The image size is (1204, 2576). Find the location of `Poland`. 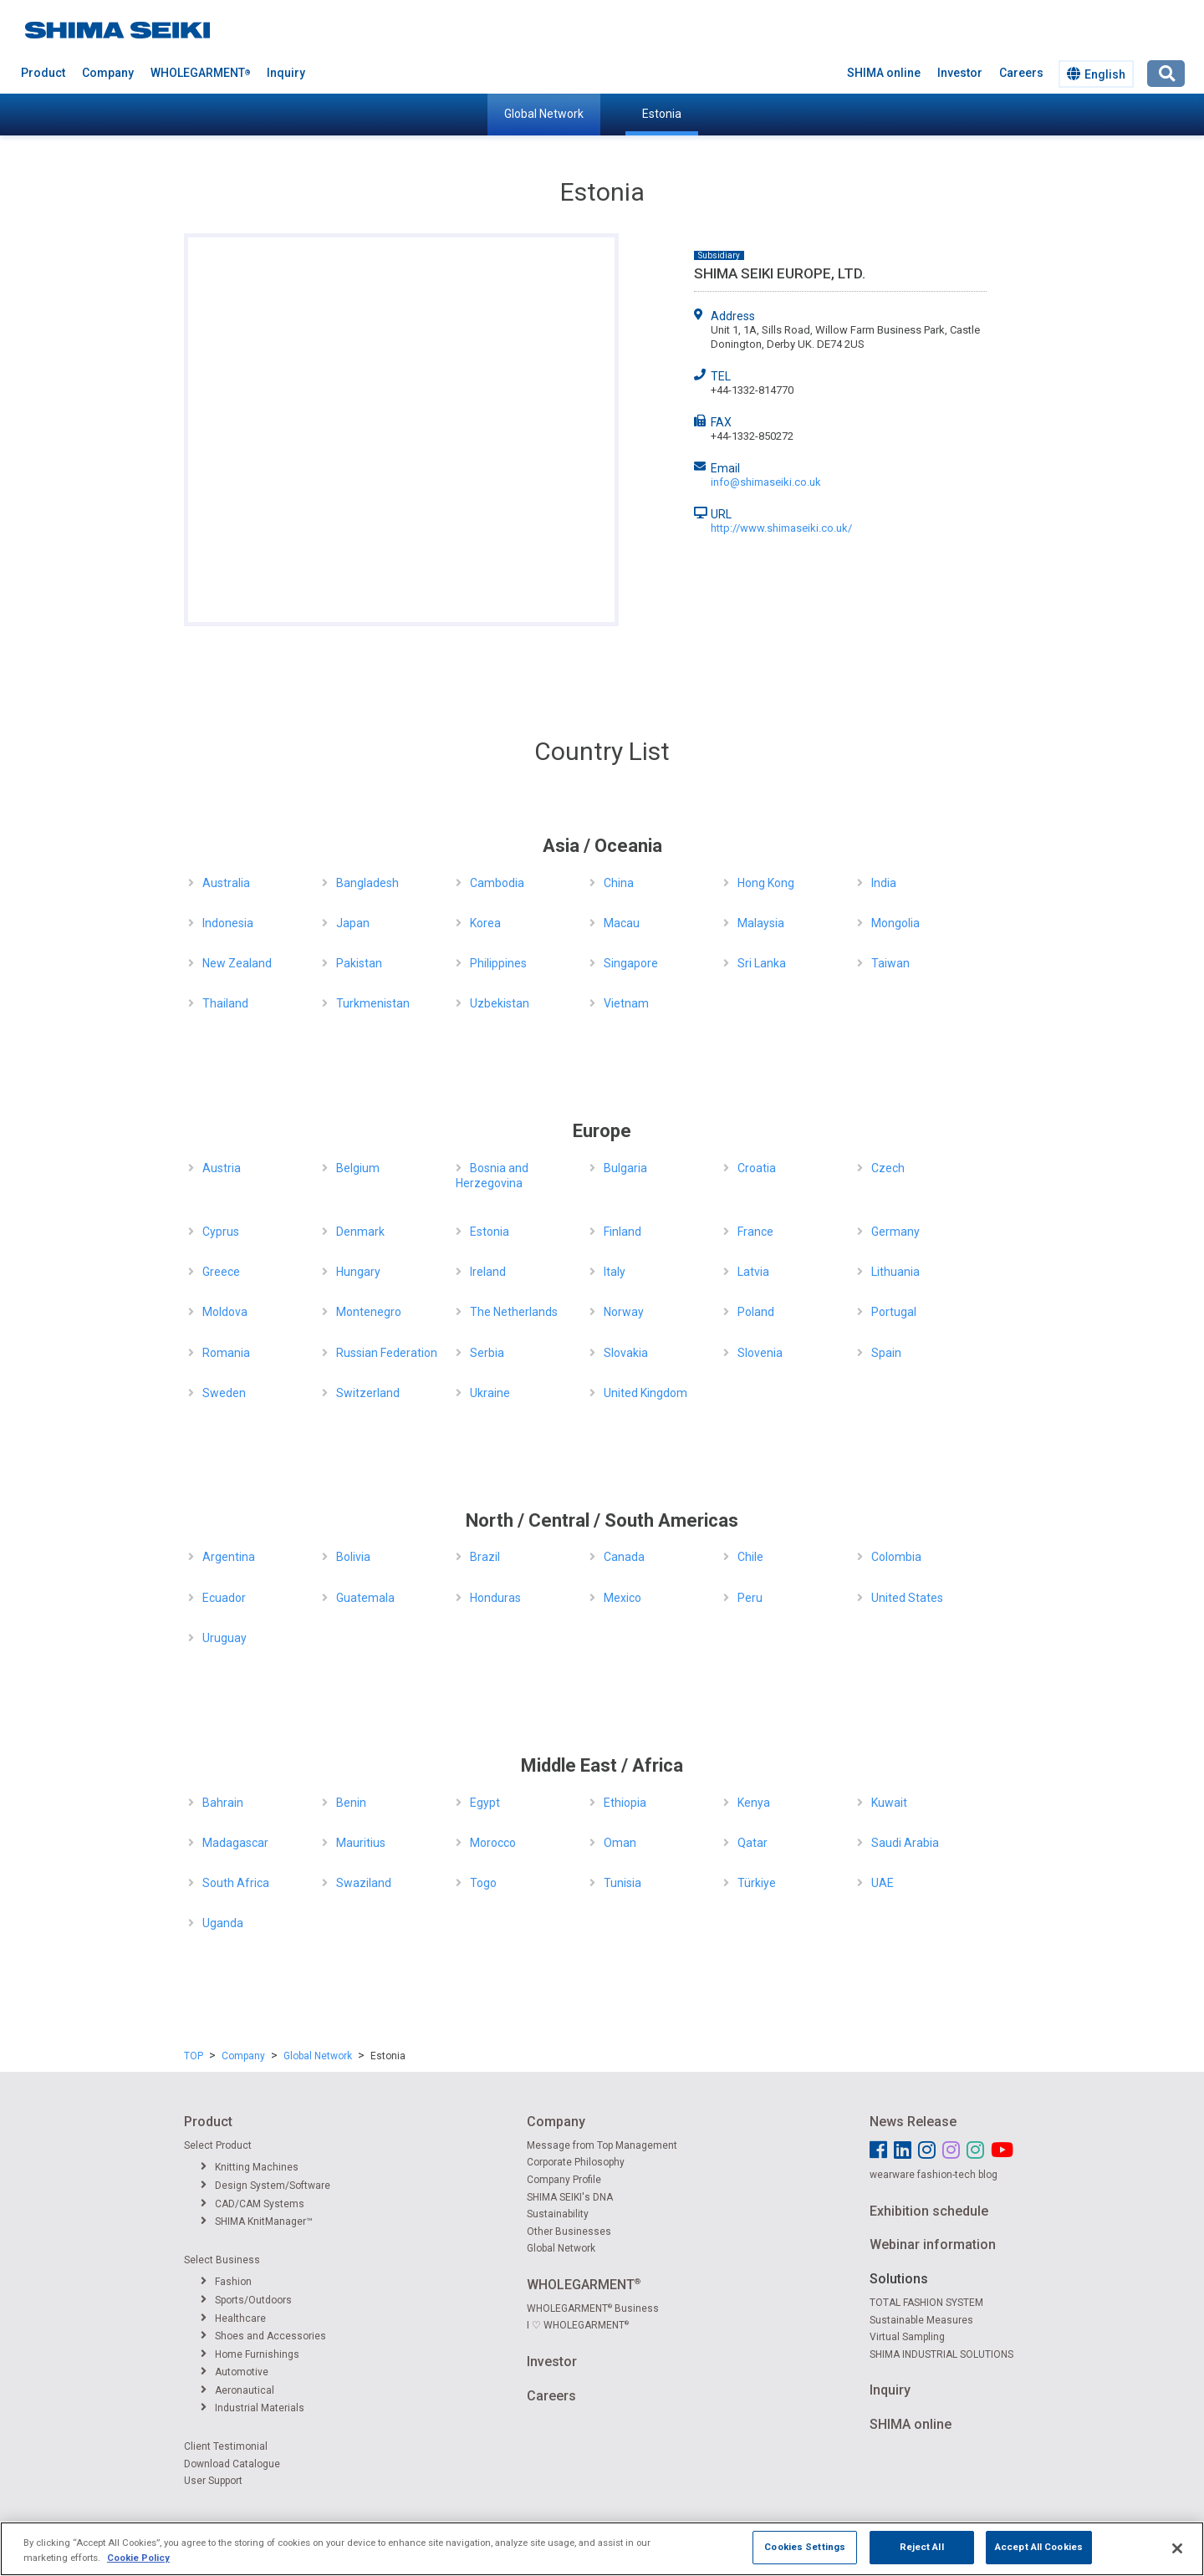

Poland is located at coordinates (755, 1312).